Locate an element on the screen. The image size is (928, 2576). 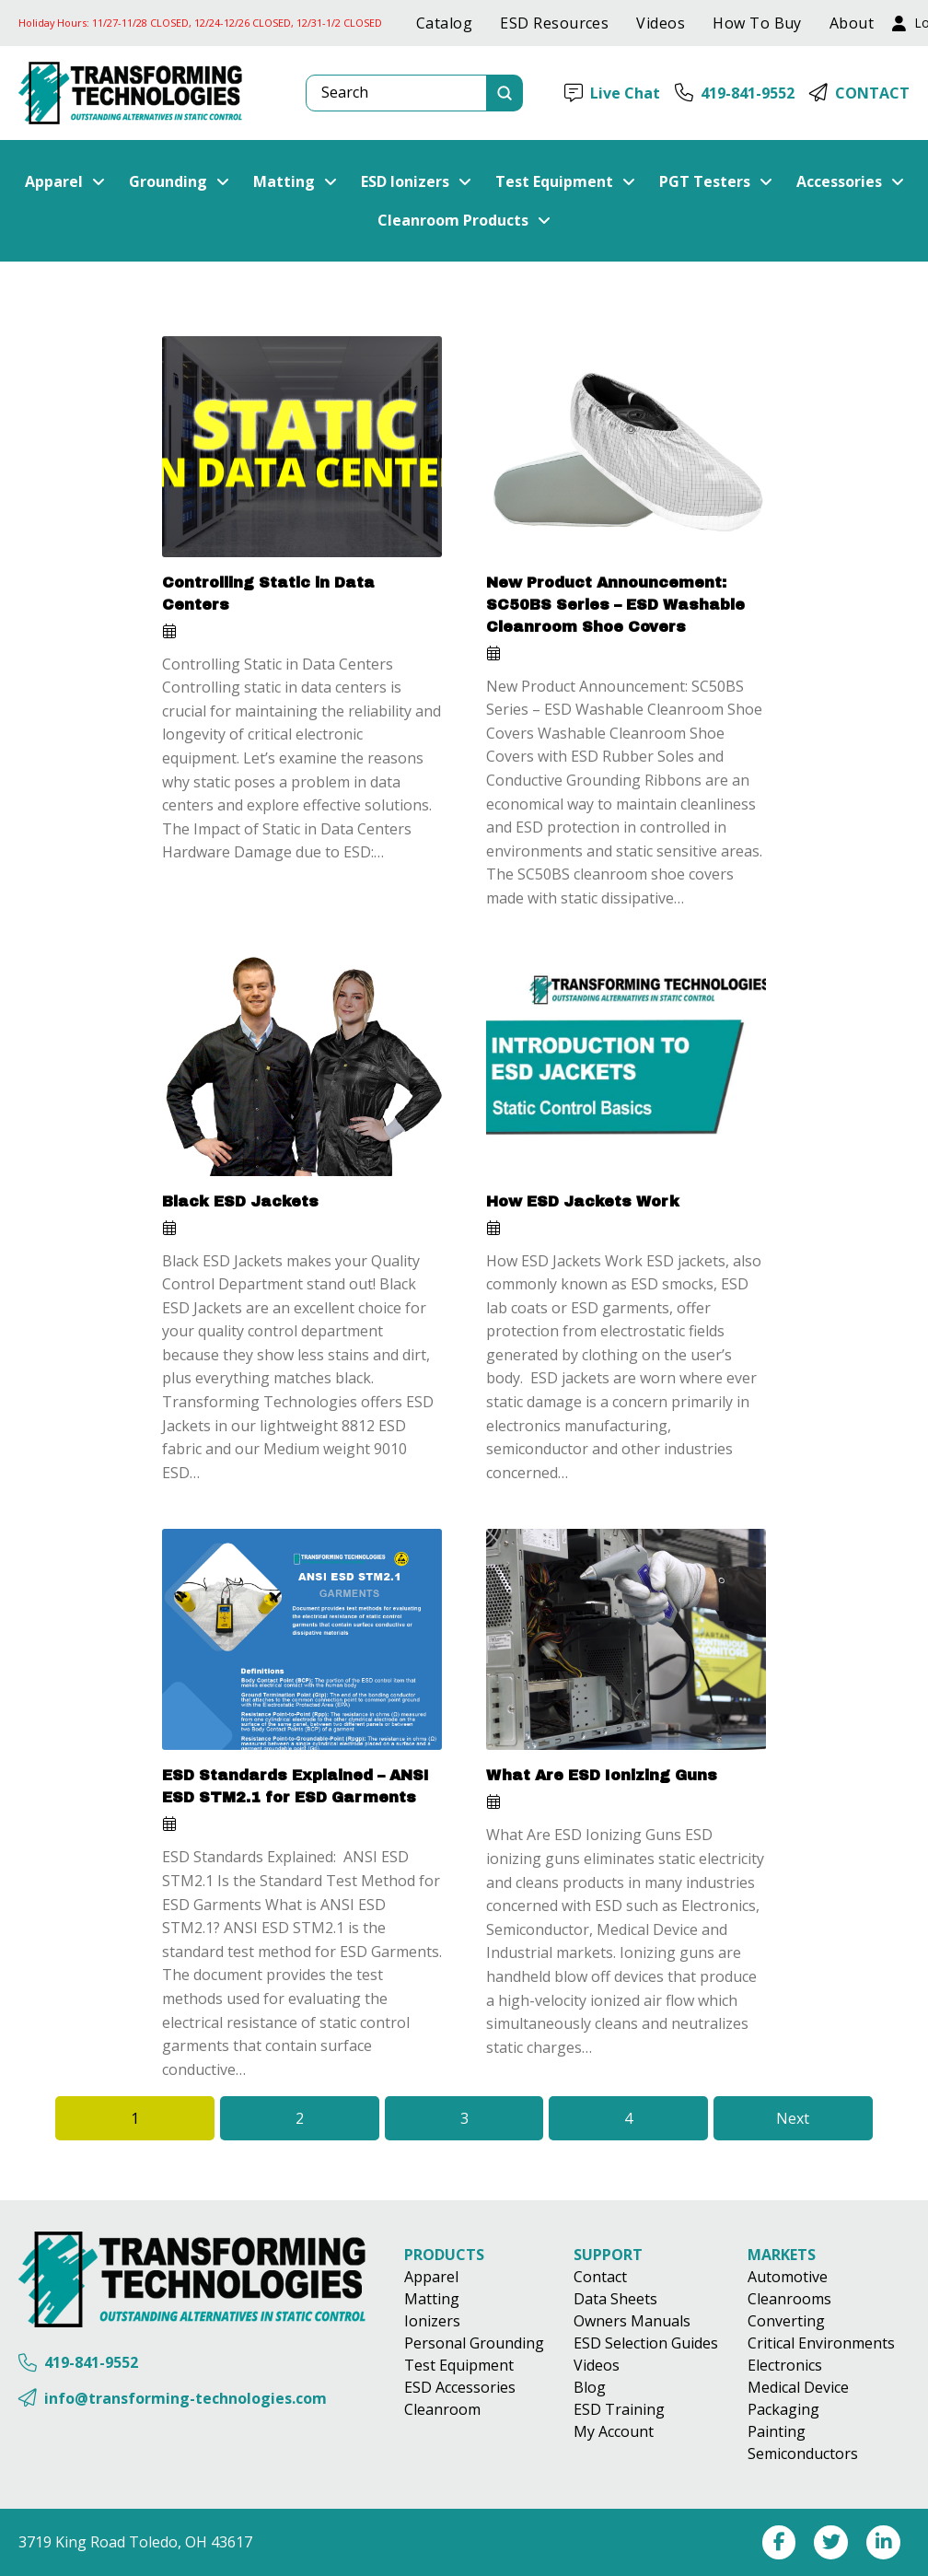
2 [Page 2] is located at coordinates (300, 2118).